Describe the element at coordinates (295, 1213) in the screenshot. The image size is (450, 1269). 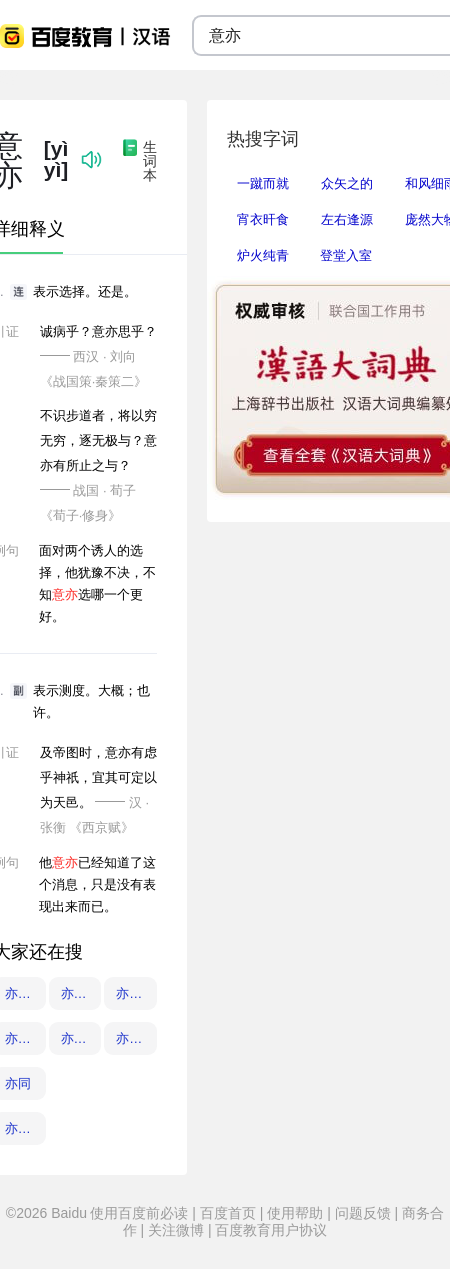
I see `使用帮助` at that location.